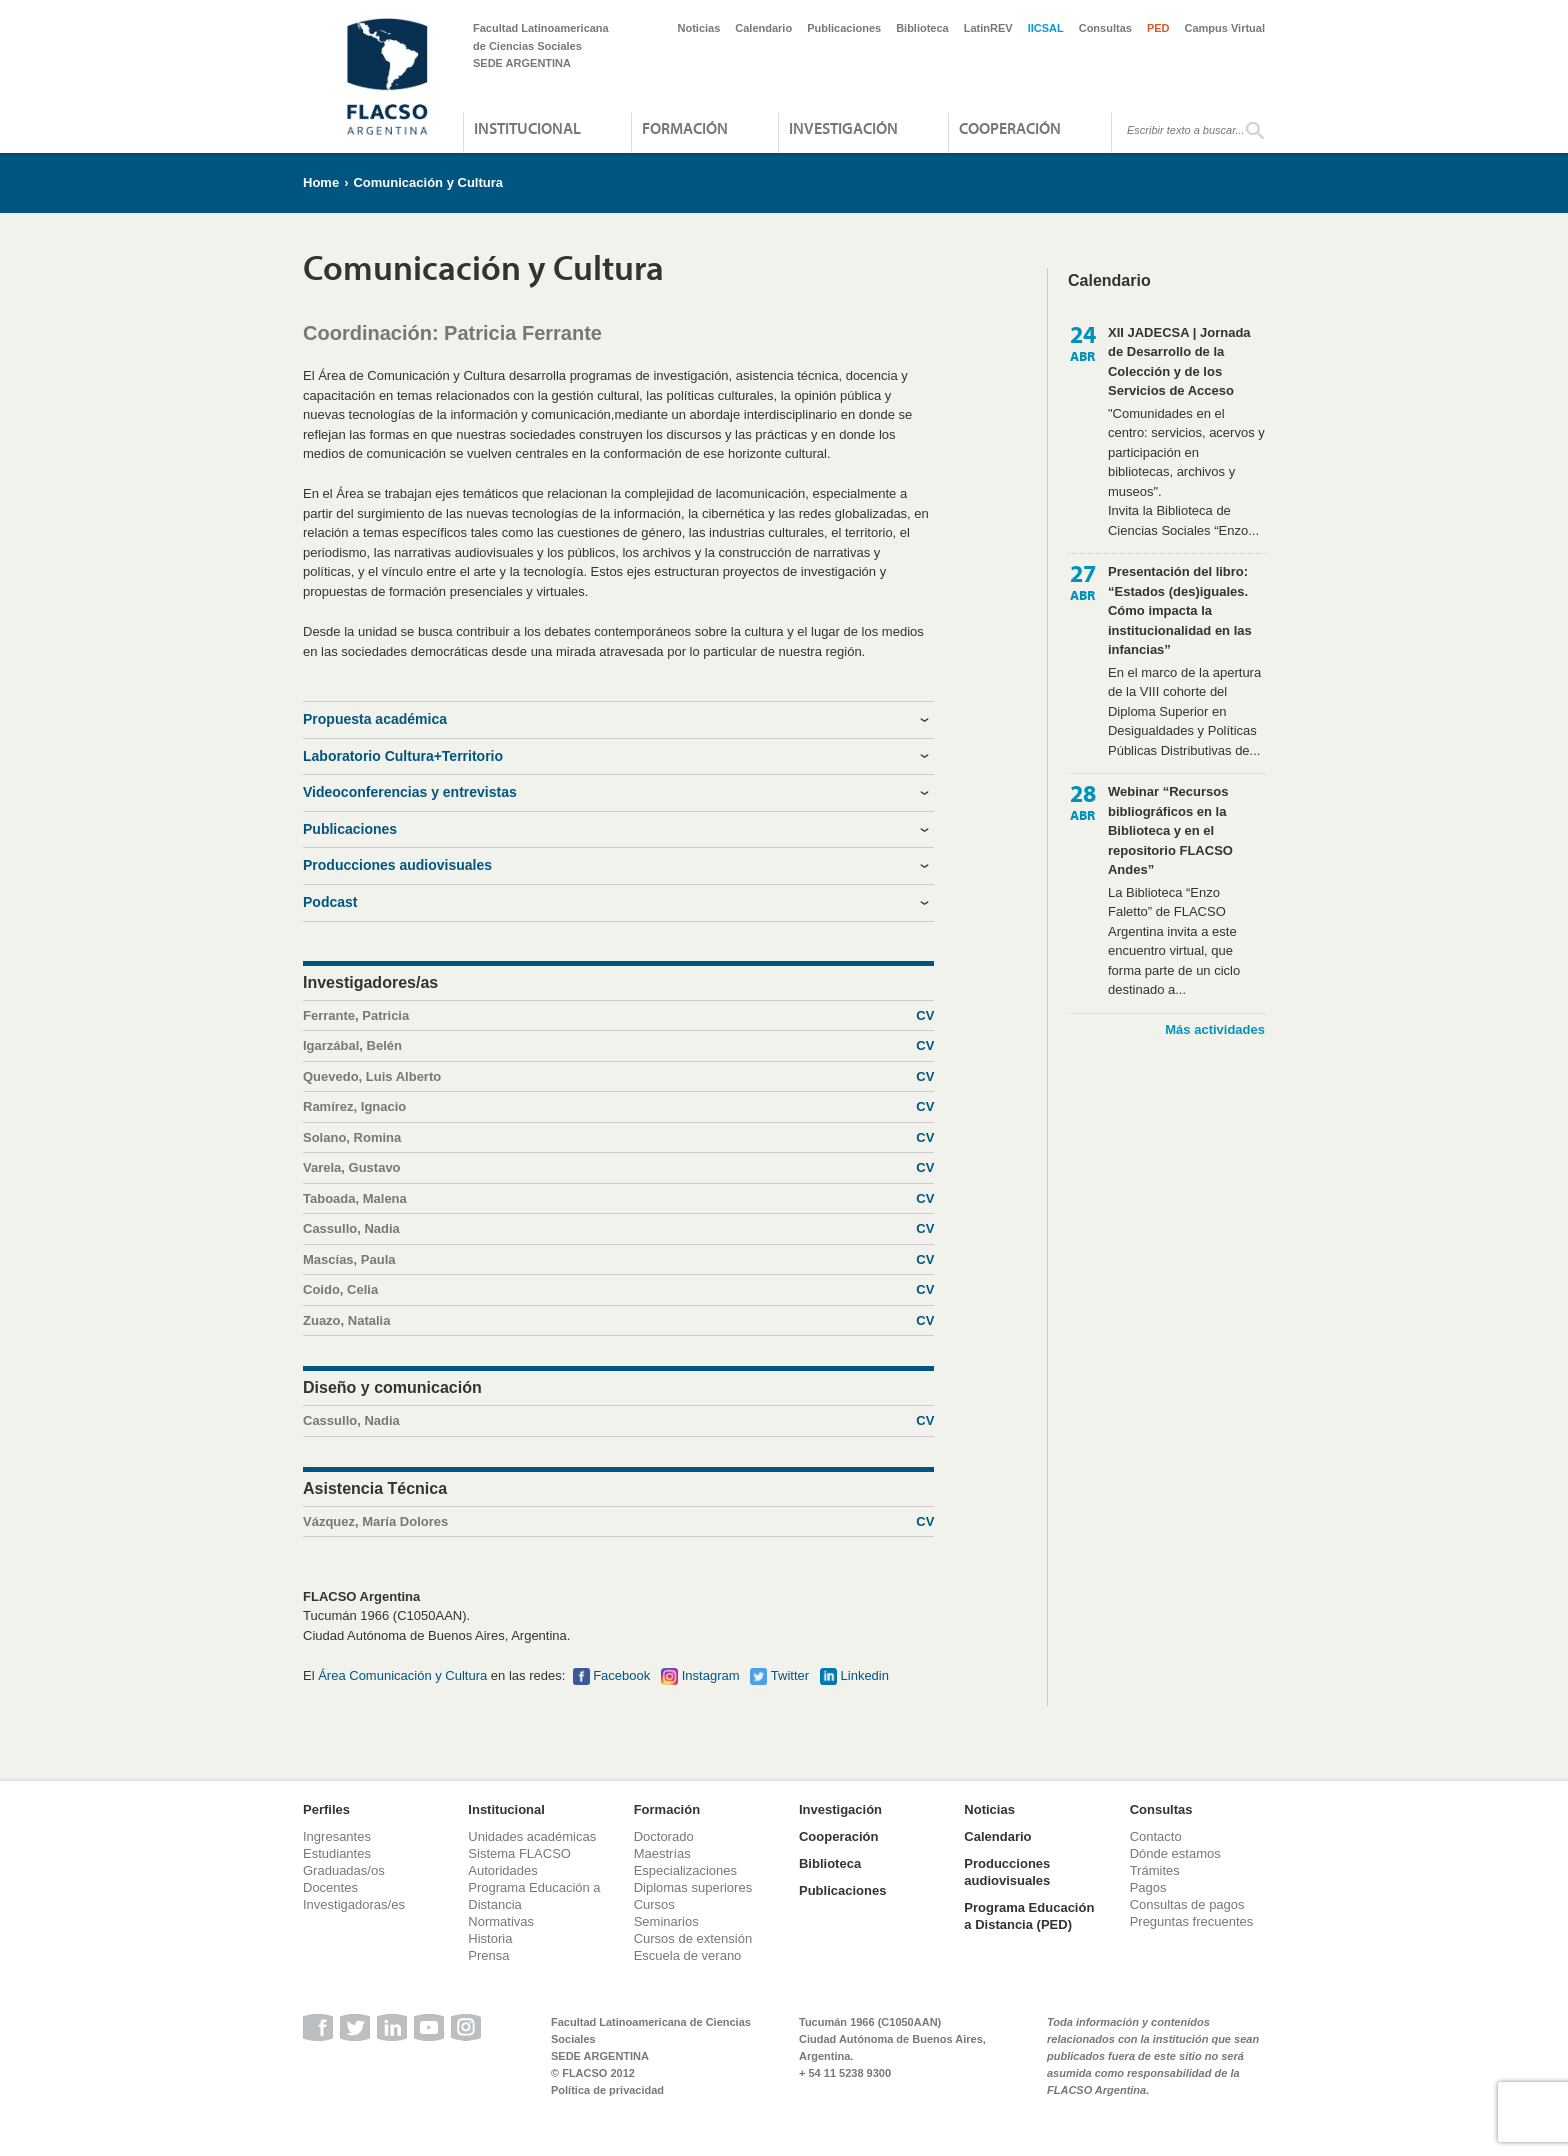 The image size is (1568, 2156). Describe the element at coordinates (763, 28) in the screenshot. I see `Calendario` at that location.